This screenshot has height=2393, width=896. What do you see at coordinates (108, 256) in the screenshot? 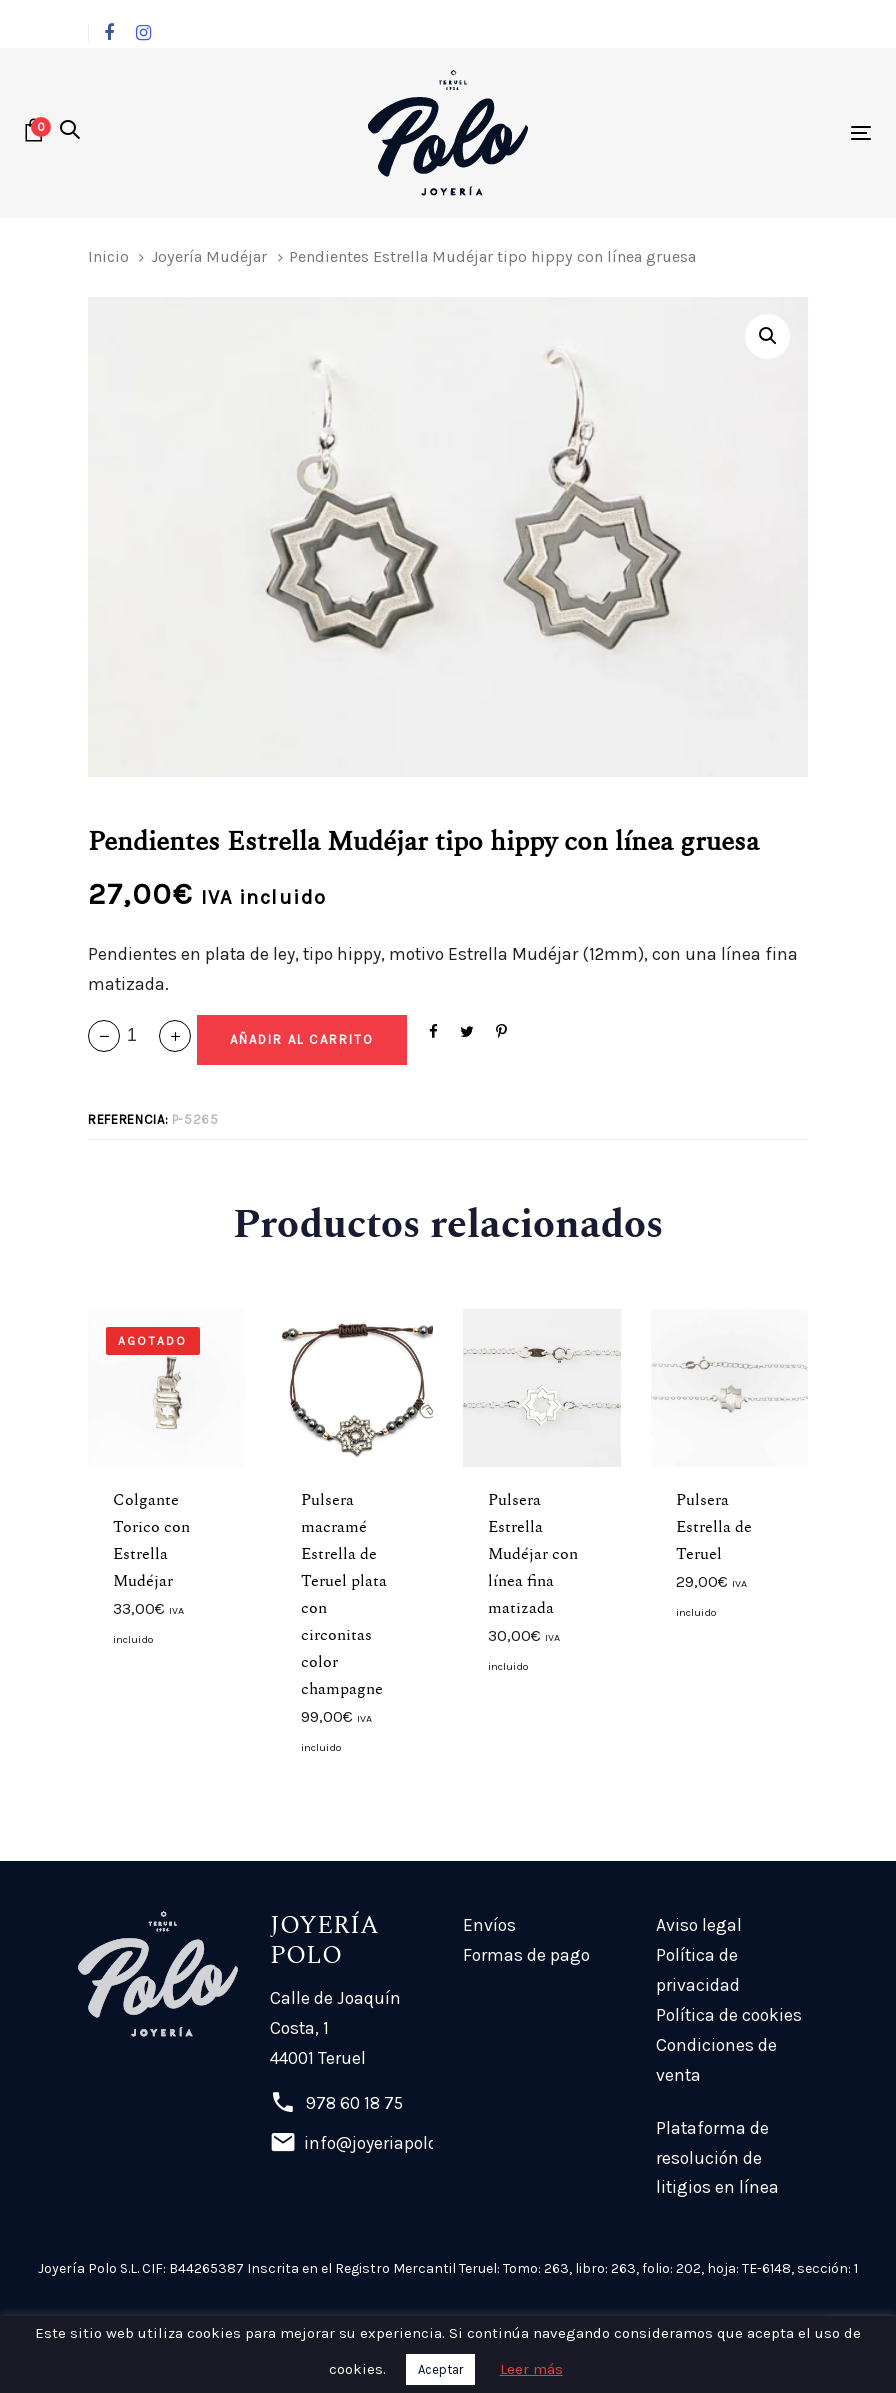
I see `Inicio` at bounding box center [108, 256].